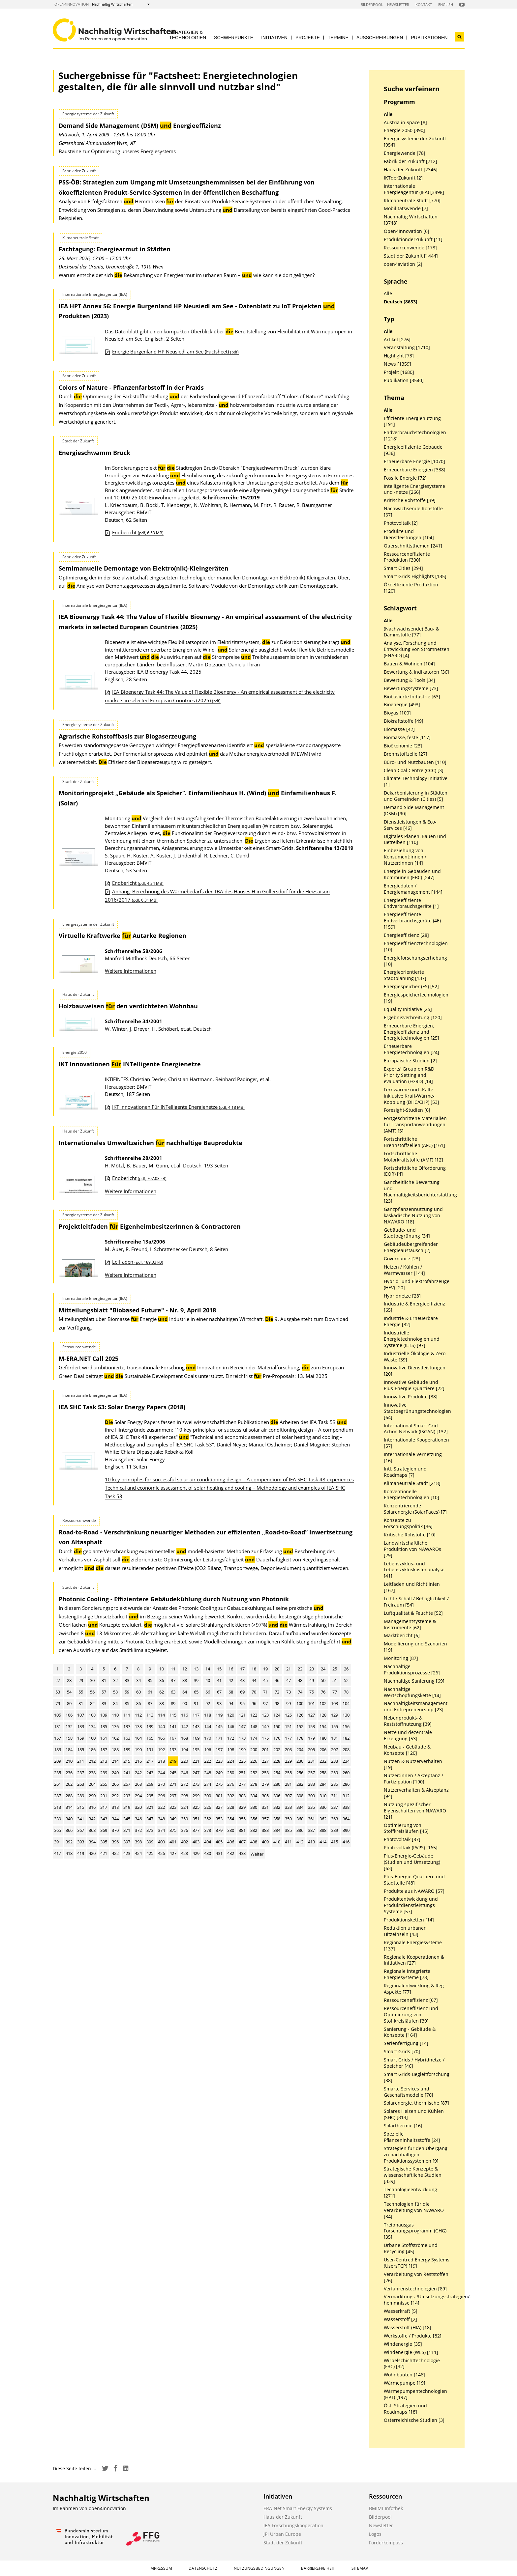  What do you see at coordinates (398, 4) in the screenshot?
I see `Newsletter` at bounding box center [398, 4].